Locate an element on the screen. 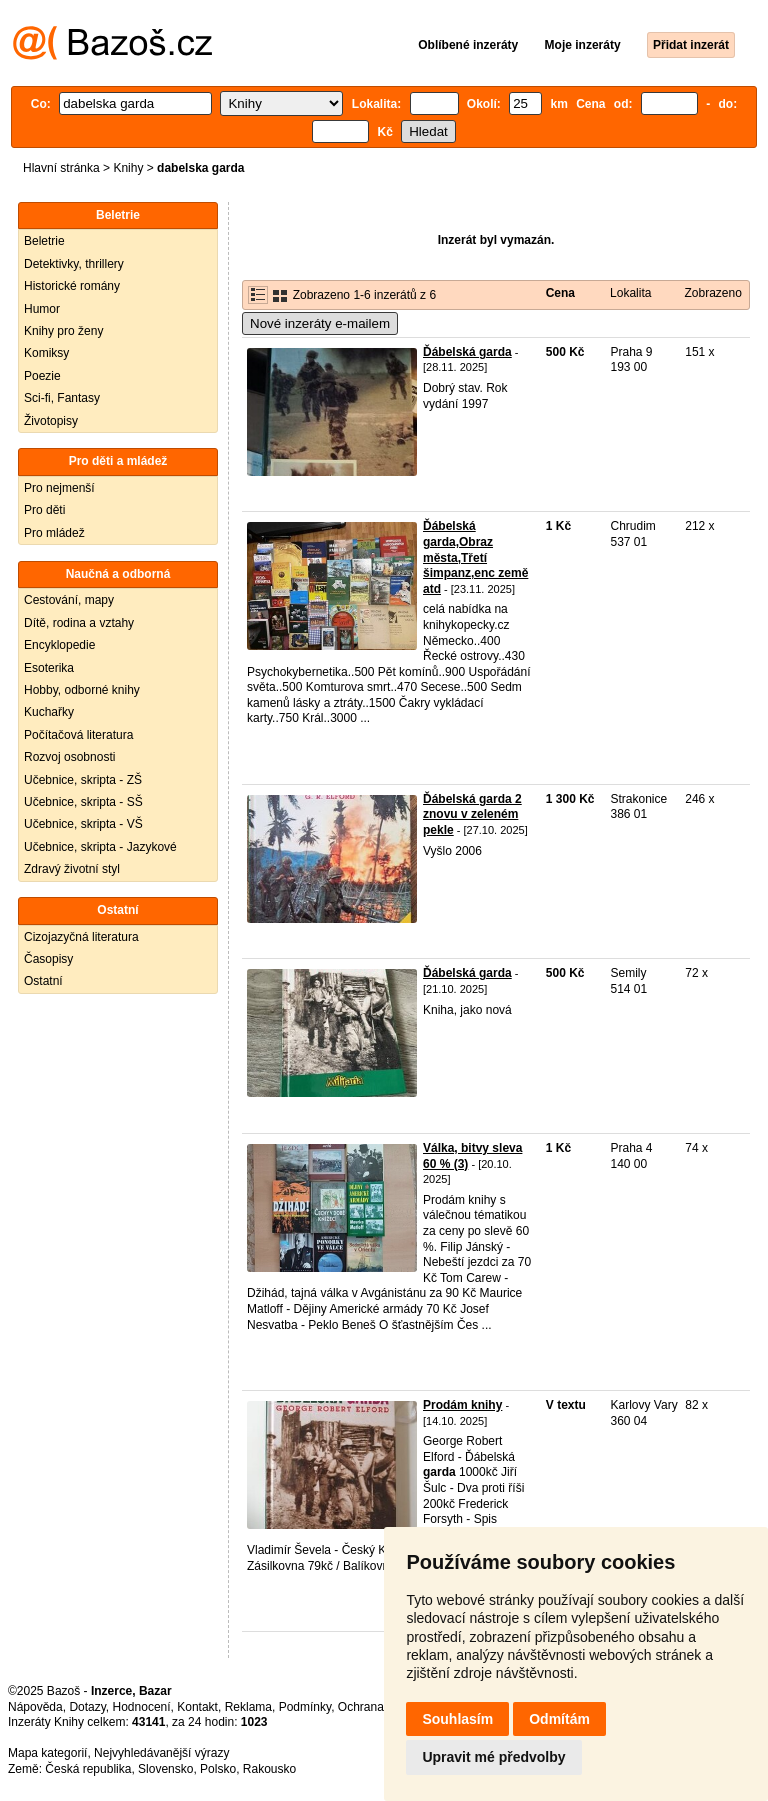 This screenshot has height=1801, width=768. Počítačová literatura is located at coordinates (78, 735).